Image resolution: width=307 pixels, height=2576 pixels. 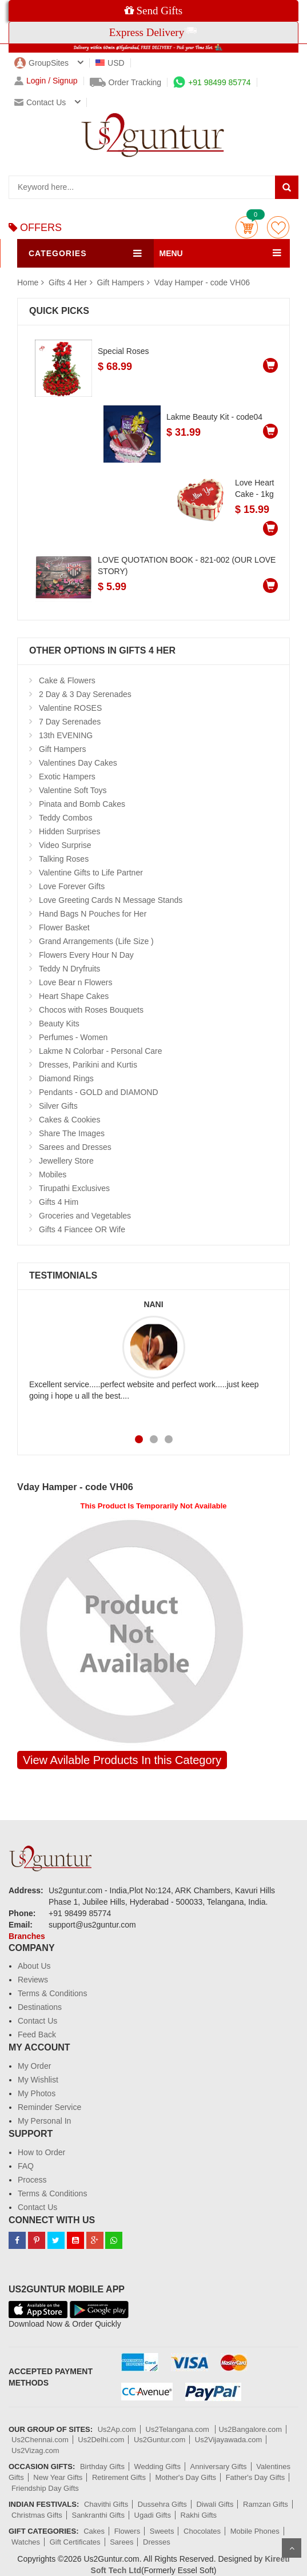 What do you see at coordinates (73, 790) in the screenshot?
I see `Valentine Soft Toys` at bounding box center [73, 790].